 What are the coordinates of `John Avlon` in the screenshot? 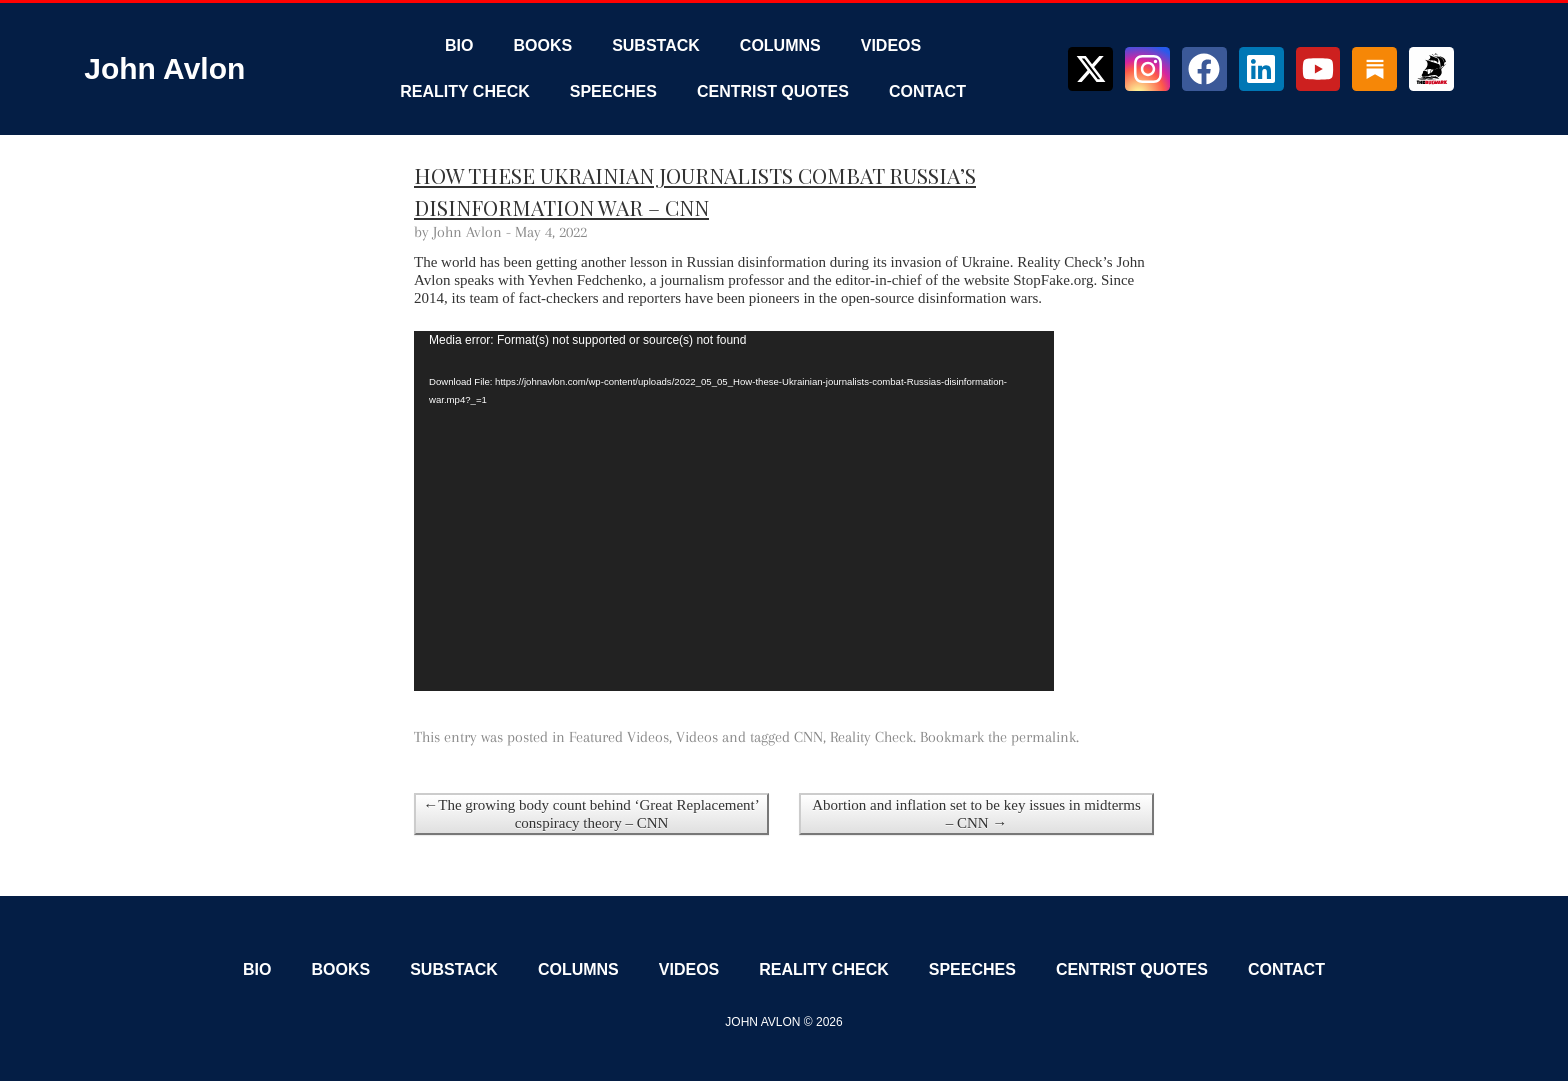 It's located at (164, 68).